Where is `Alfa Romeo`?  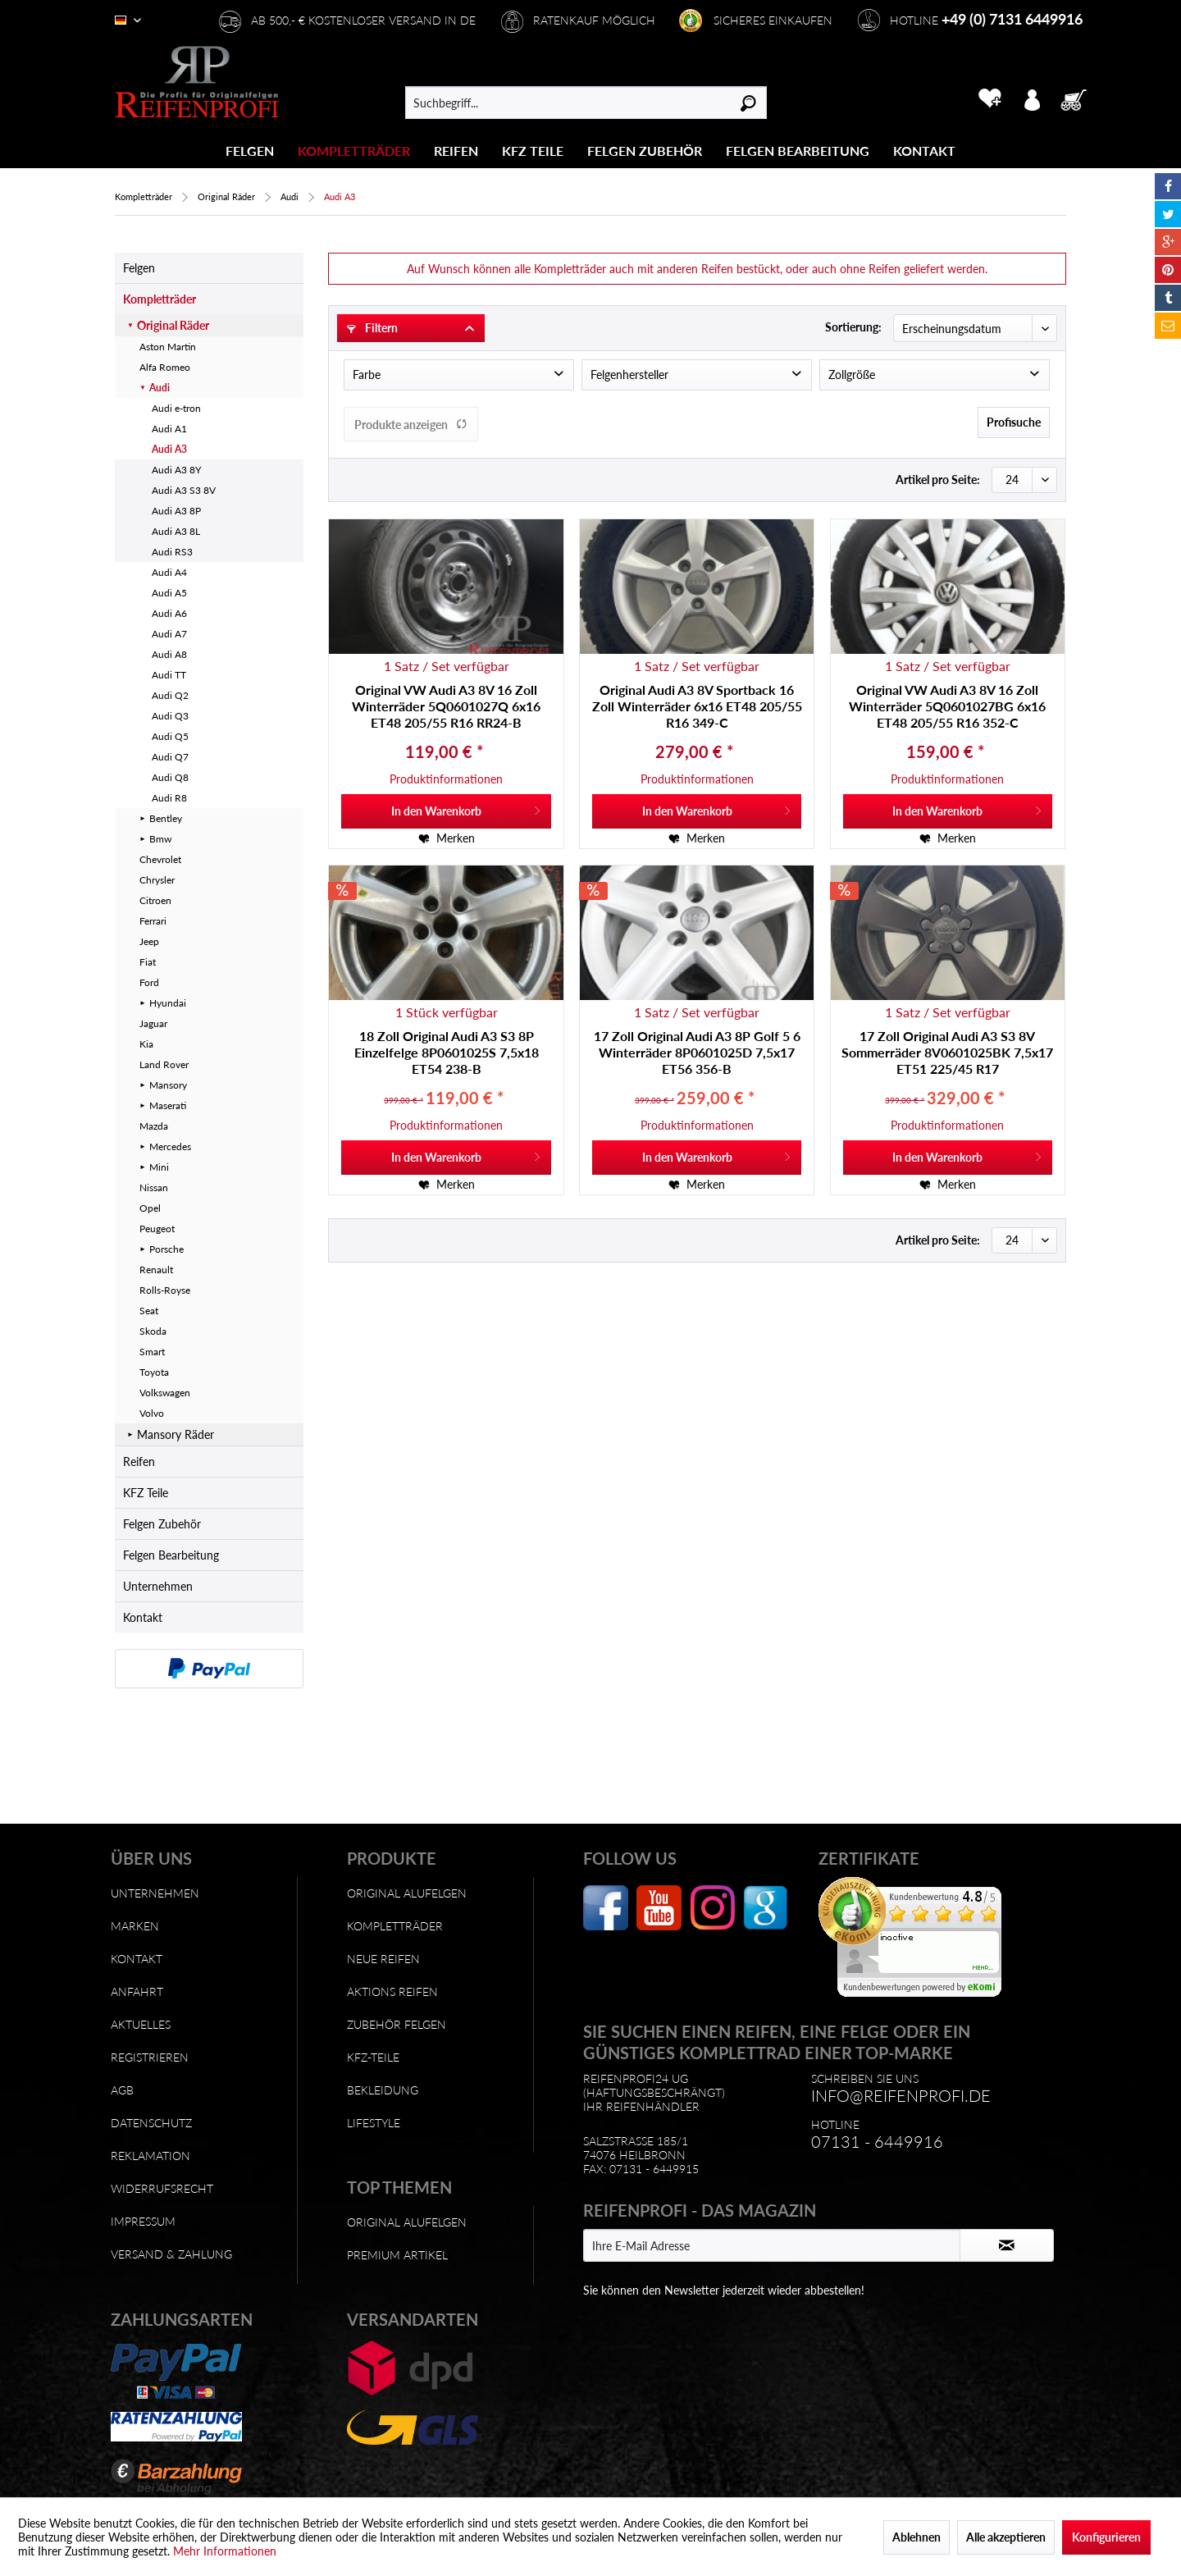 Alfa Romeo is located at coordinates (164, 367).